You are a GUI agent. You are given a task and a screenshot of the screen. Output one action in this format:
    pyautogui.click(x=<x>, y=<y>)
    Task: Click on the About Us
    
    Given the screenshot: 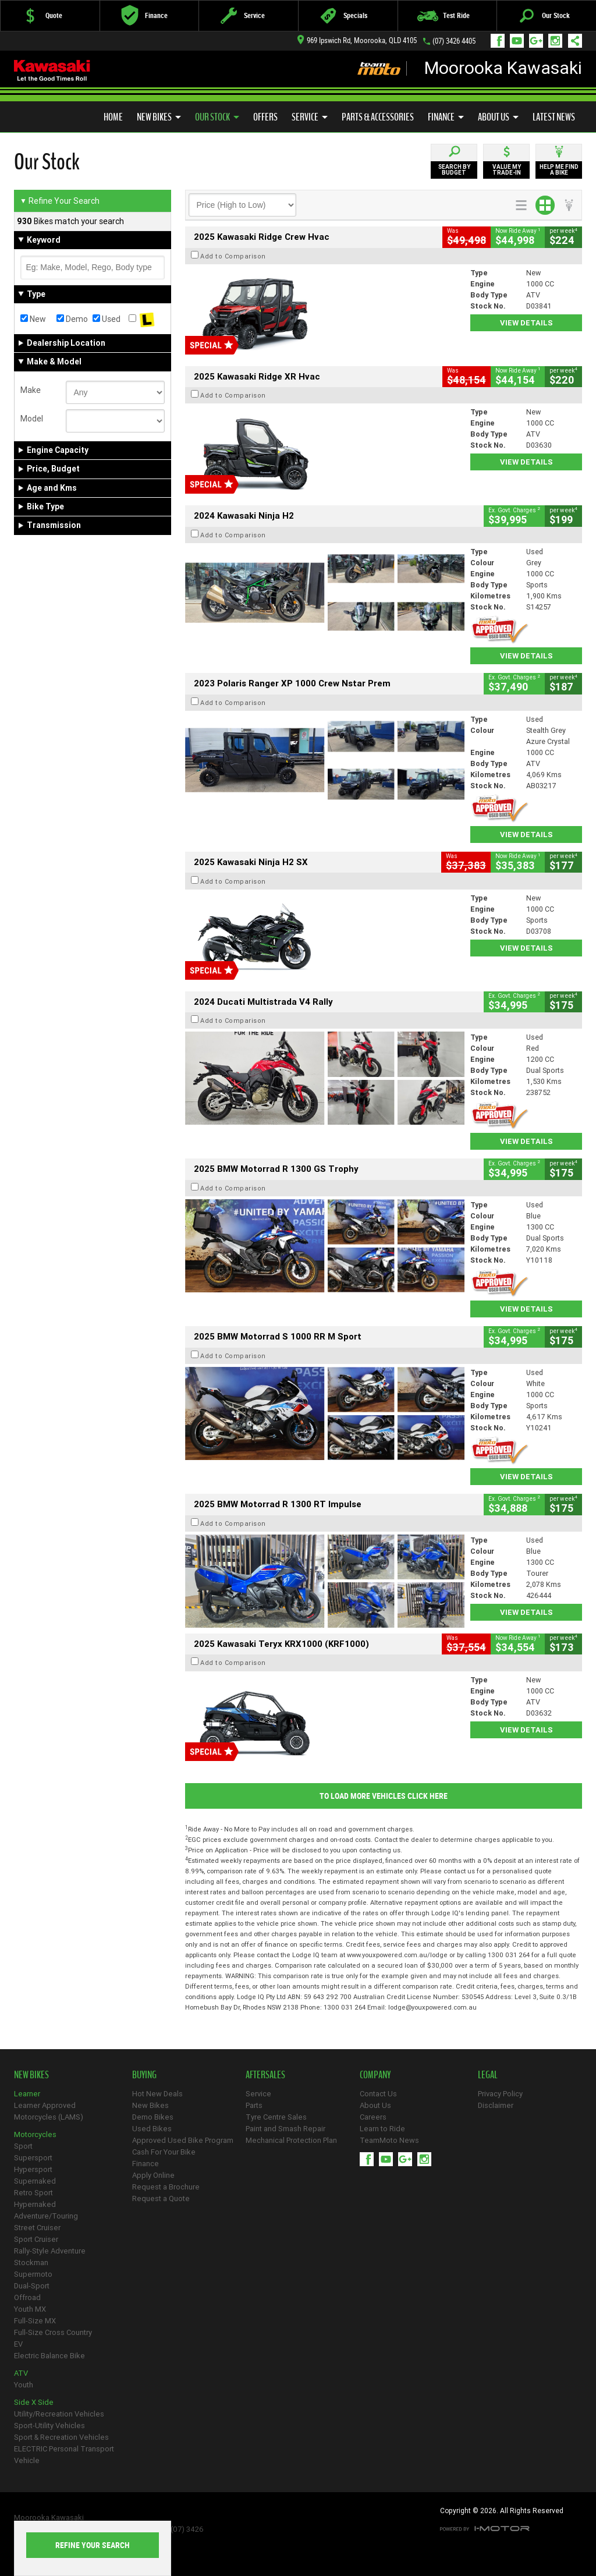 What is the action you would take?
    pyautogui.click(x=498, y=117)
    